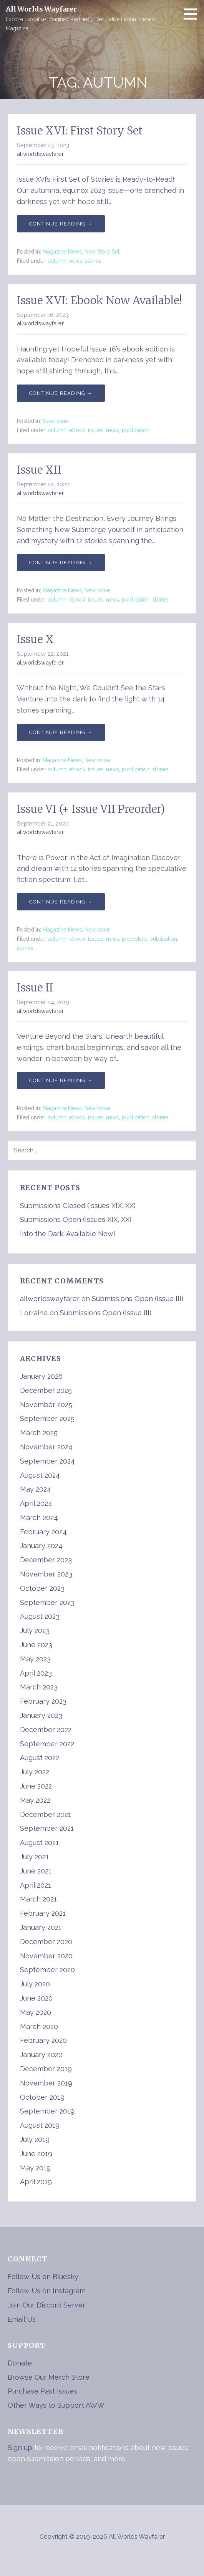 This screenshot has height=2576, width=204. Describe the element at coordinates (46, 1447) in the screenshot. I see `November 2024` at that location.